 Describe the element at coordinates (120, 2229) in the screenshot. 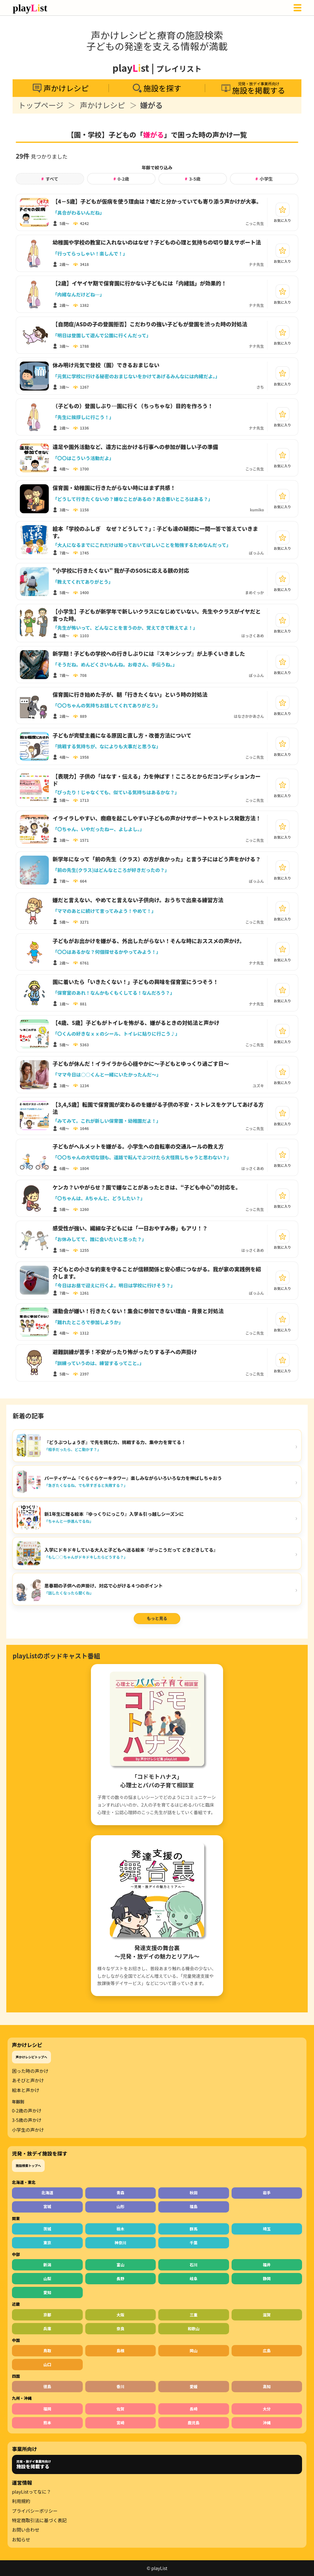

I see `栃木` at that location.